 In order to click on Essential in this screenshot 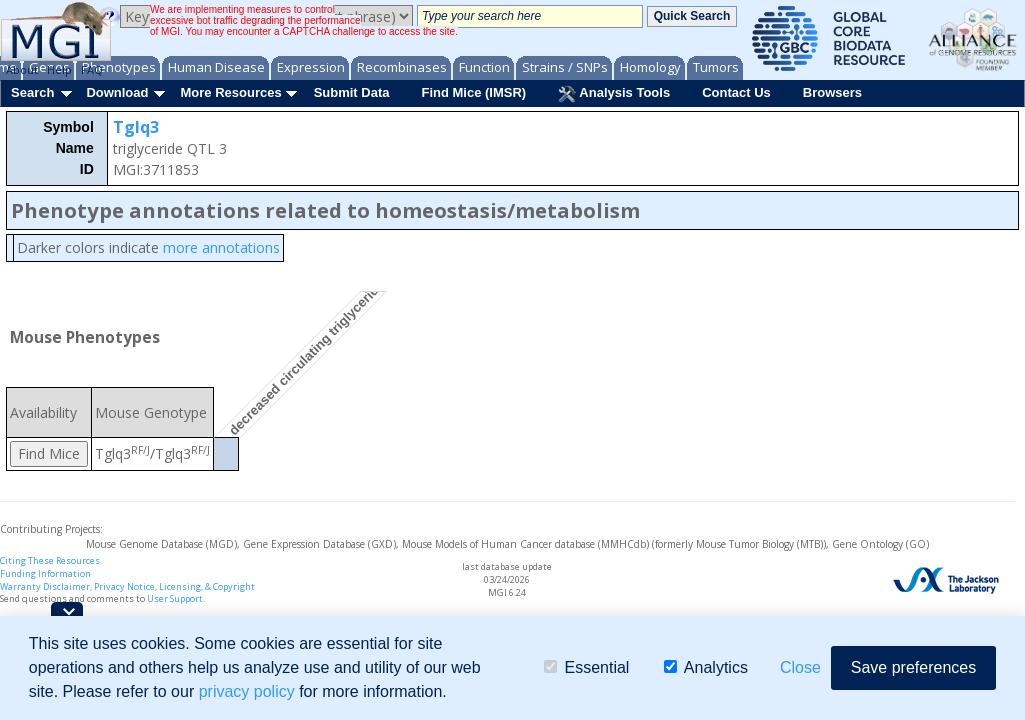, I will do `click(586, 667)`.